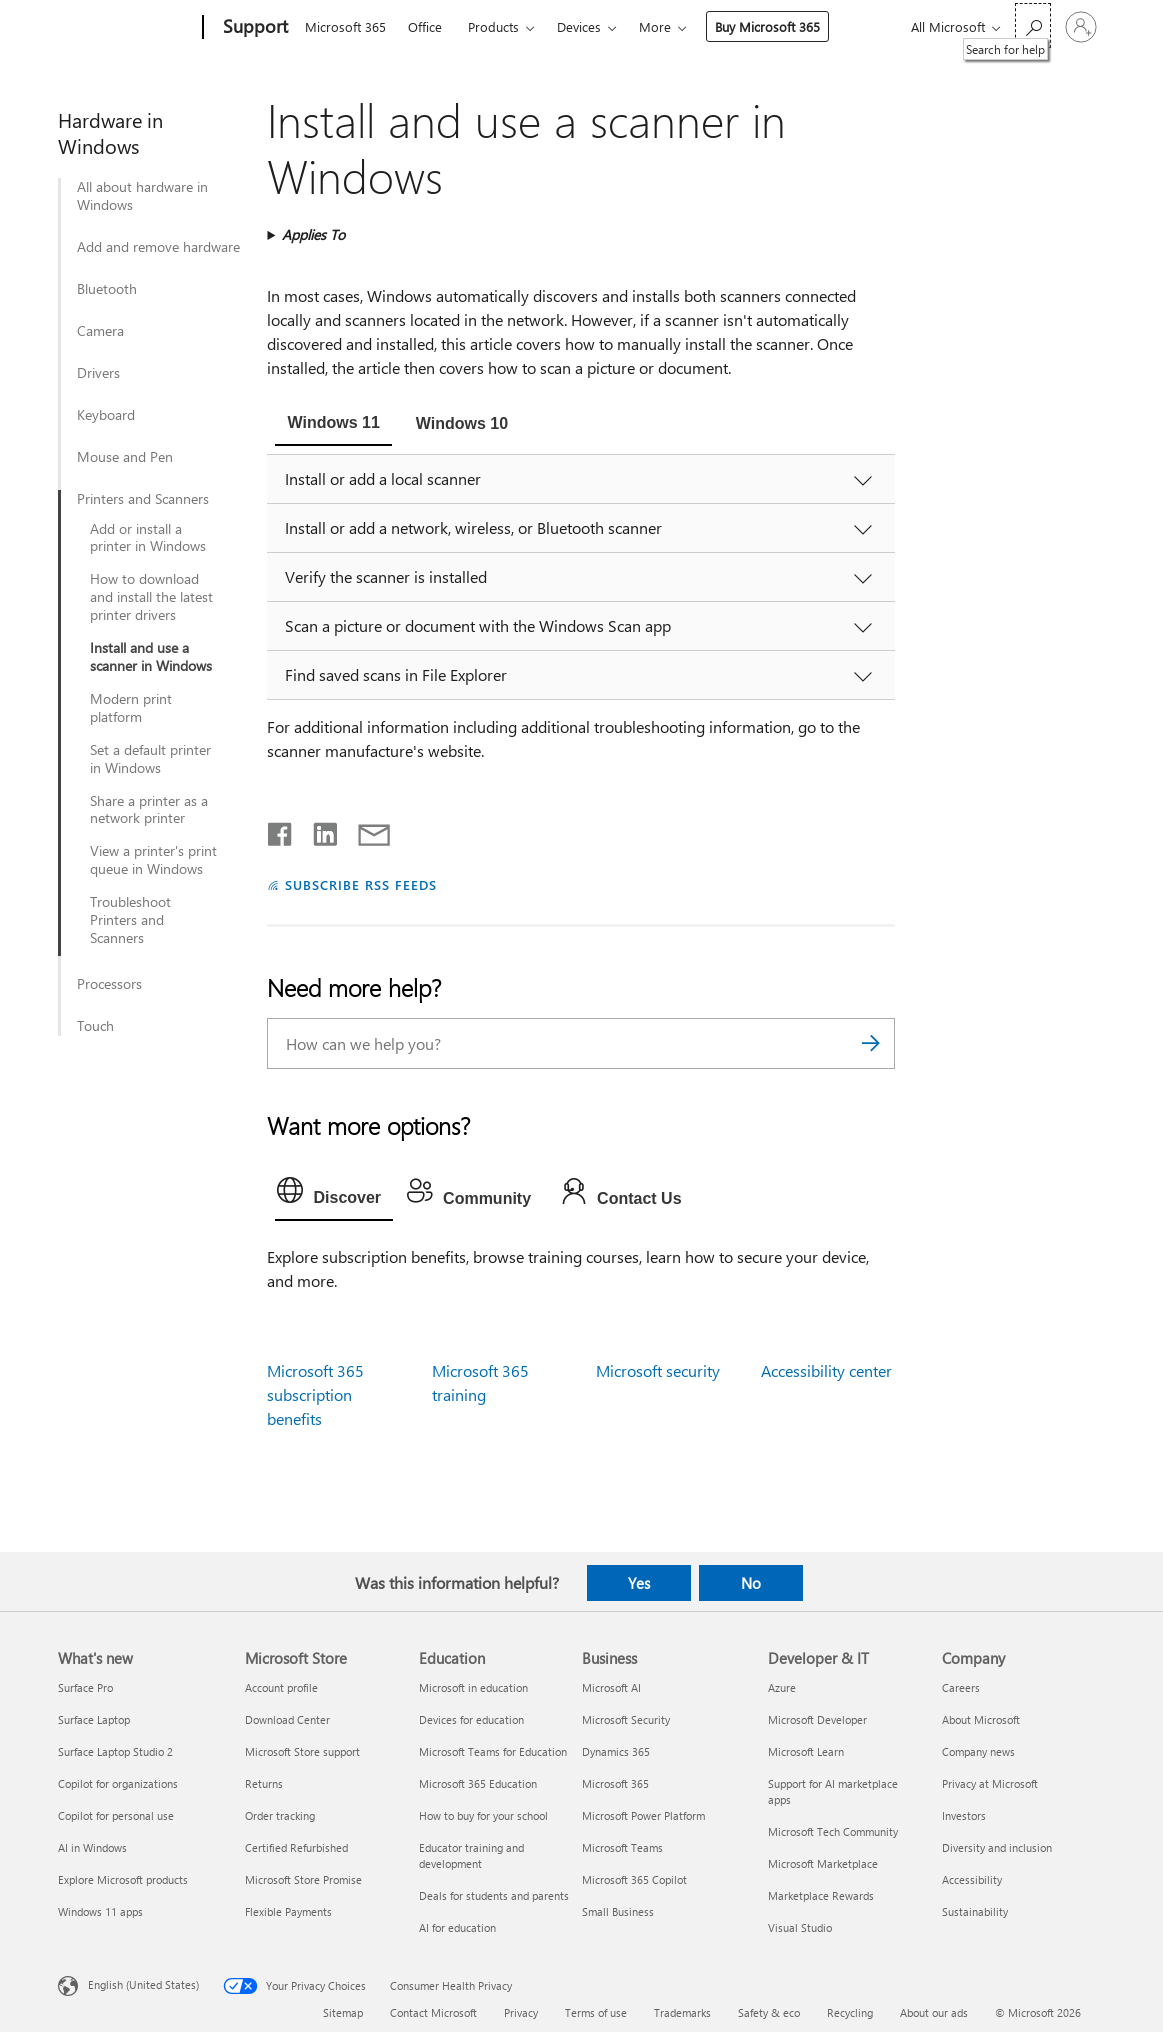  I want to click on Returns [Returns Microsoft Store], so click(264, 1783).